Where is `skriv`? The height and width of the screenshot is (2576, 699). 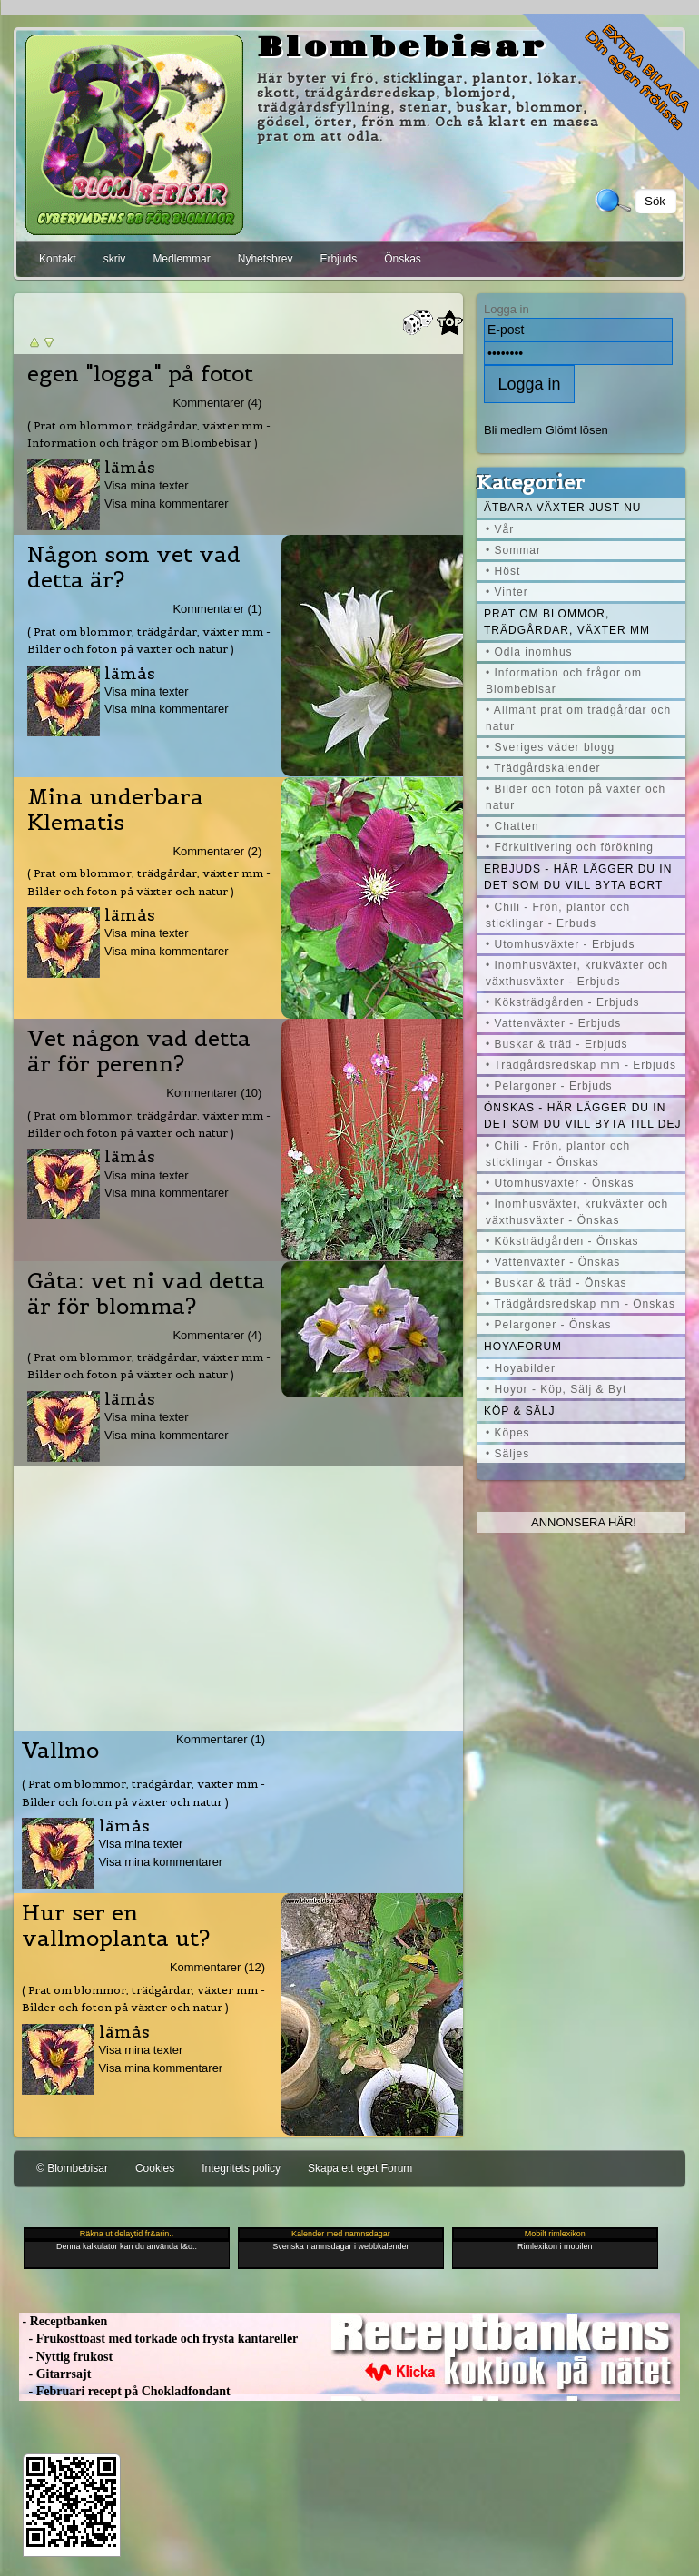 skriv is located at coordinates (114, 258).